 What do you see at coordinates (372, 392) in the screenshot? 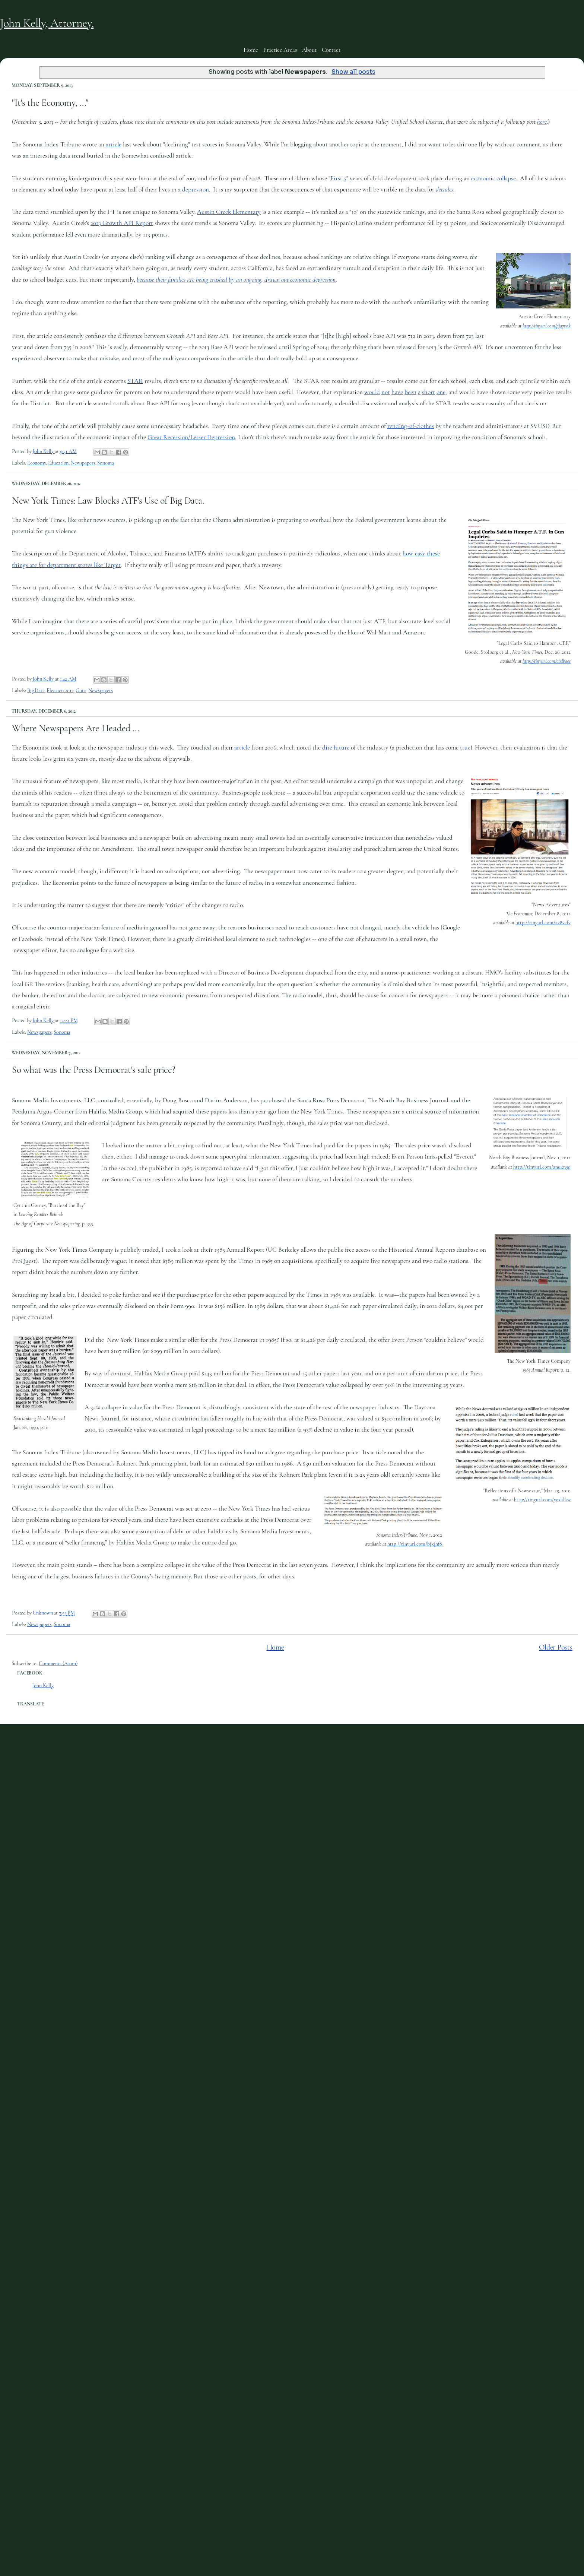
I see `would` at bounding box center [372, 392].